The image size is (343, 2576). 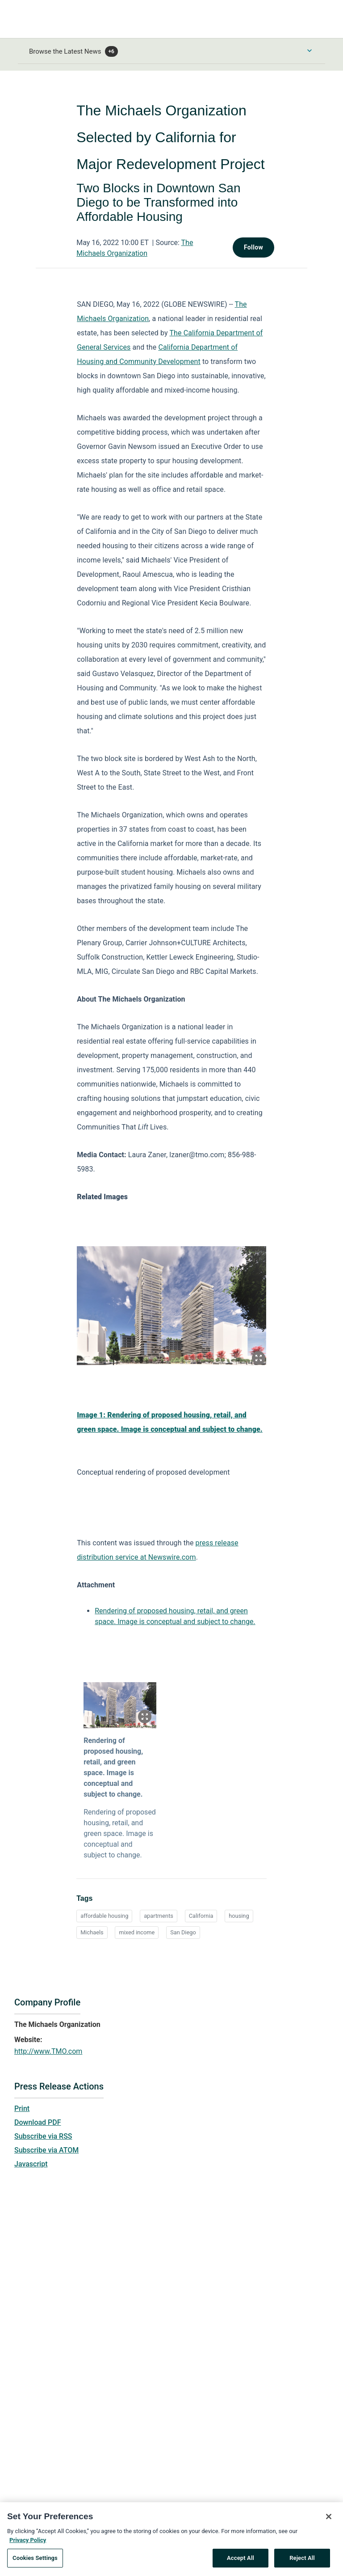 I want to click on apartments, so click(x=158, y=1915).